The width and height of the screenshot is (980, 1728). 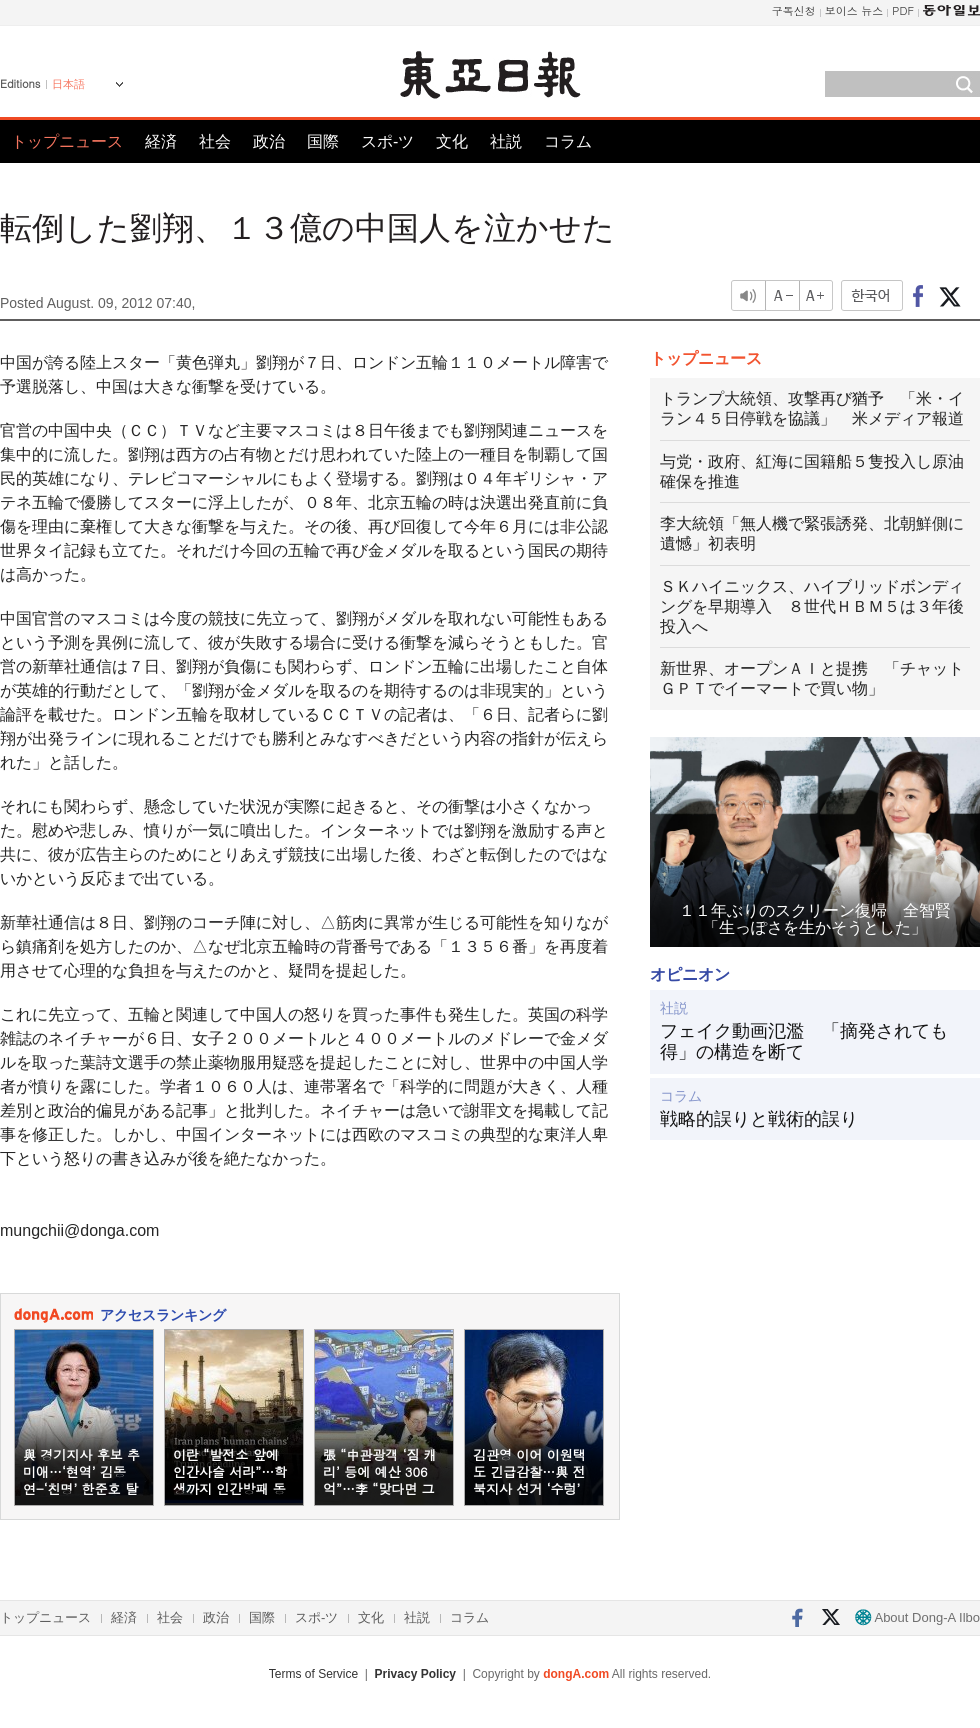 What do you see at coordinates (903, 10) in the screenshot?
I see `PDF` at bounding box center [903, 10].